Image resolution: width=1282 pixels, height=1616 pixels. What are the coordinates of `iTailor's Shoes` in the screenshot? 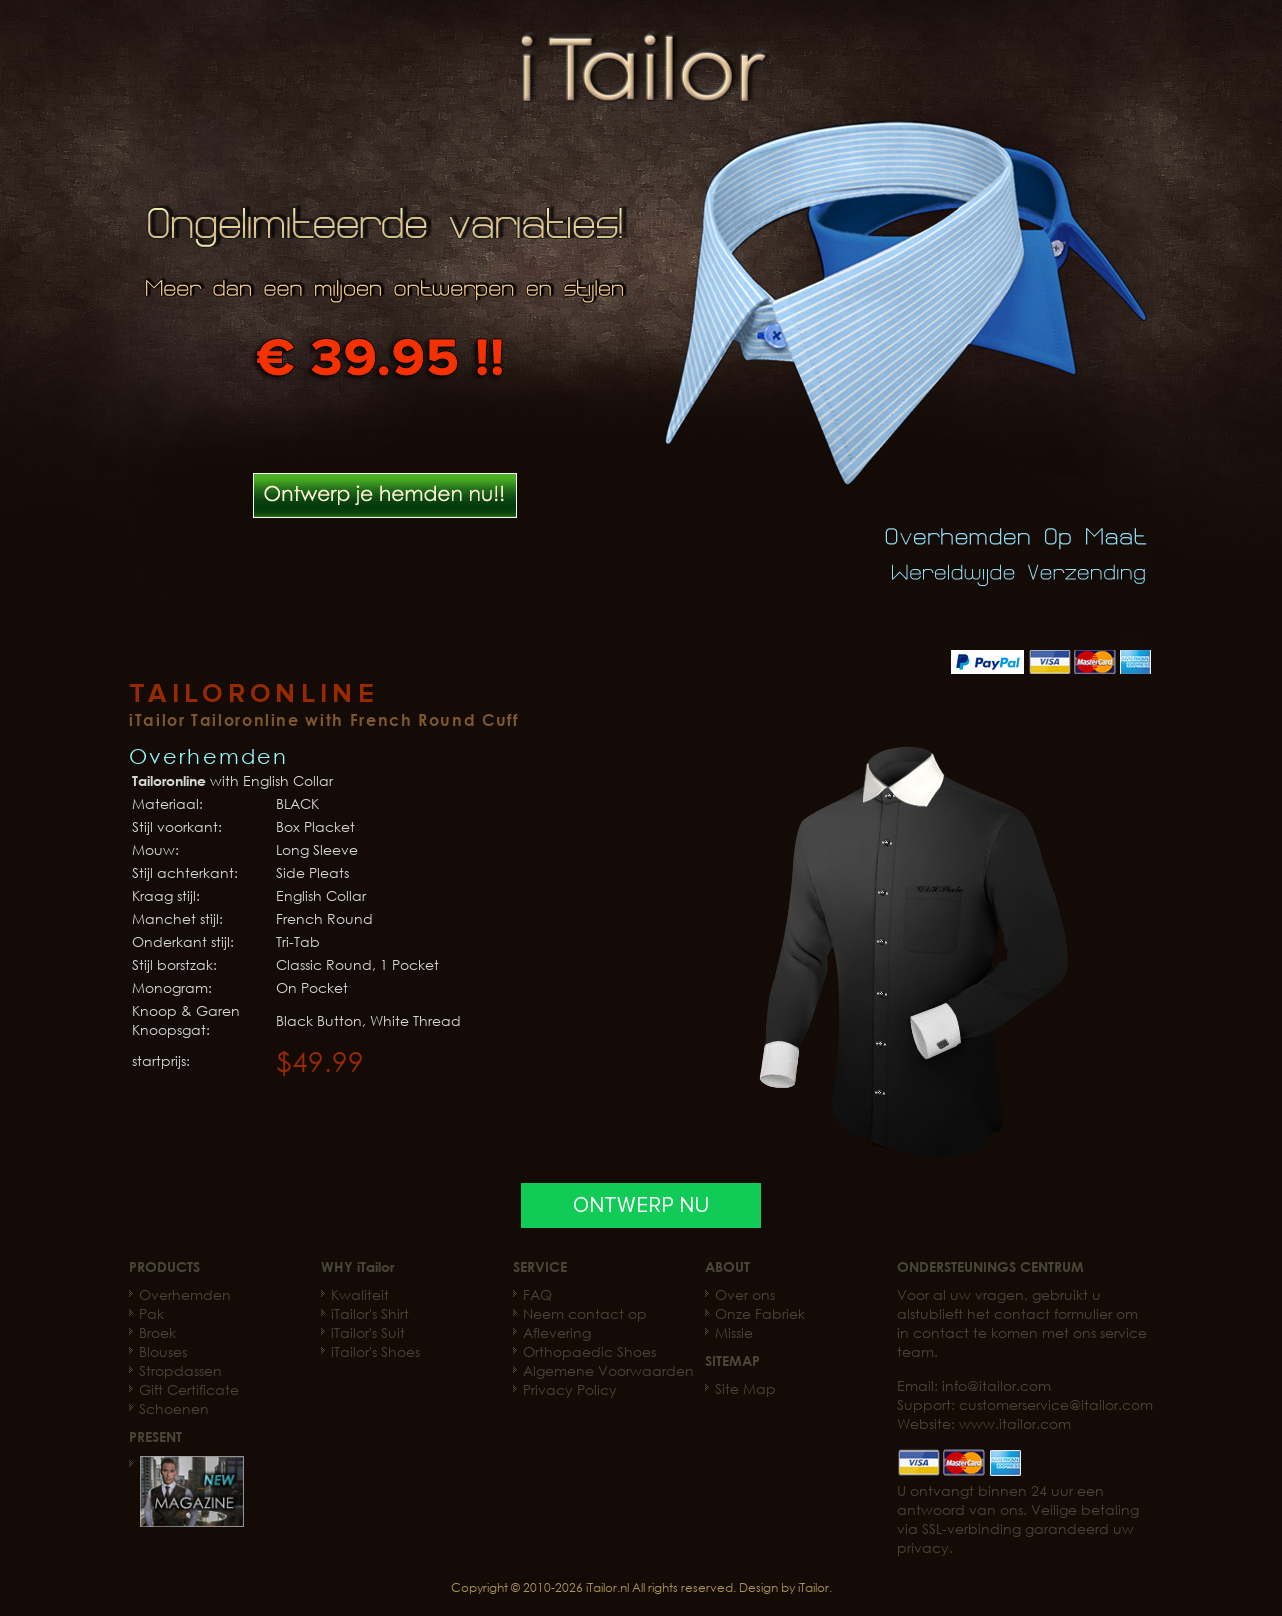 It's located at (375, 1351).